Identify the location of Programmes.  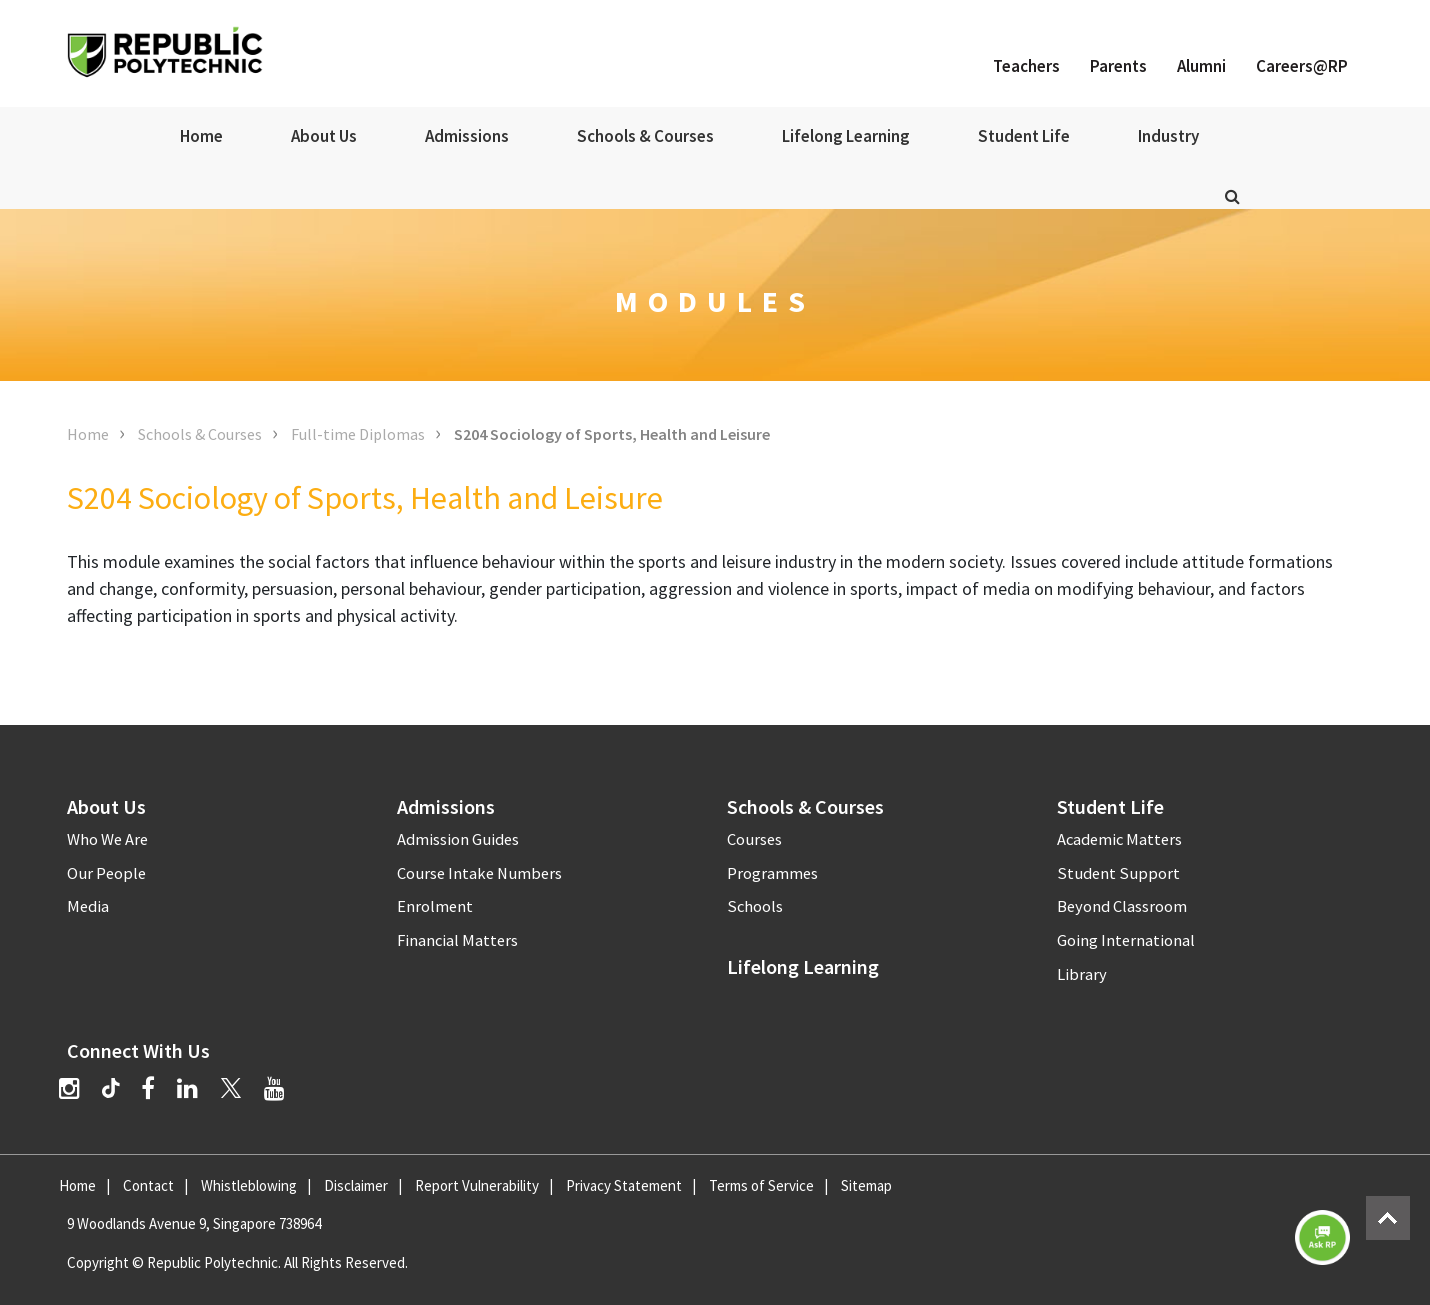
(772, 873).